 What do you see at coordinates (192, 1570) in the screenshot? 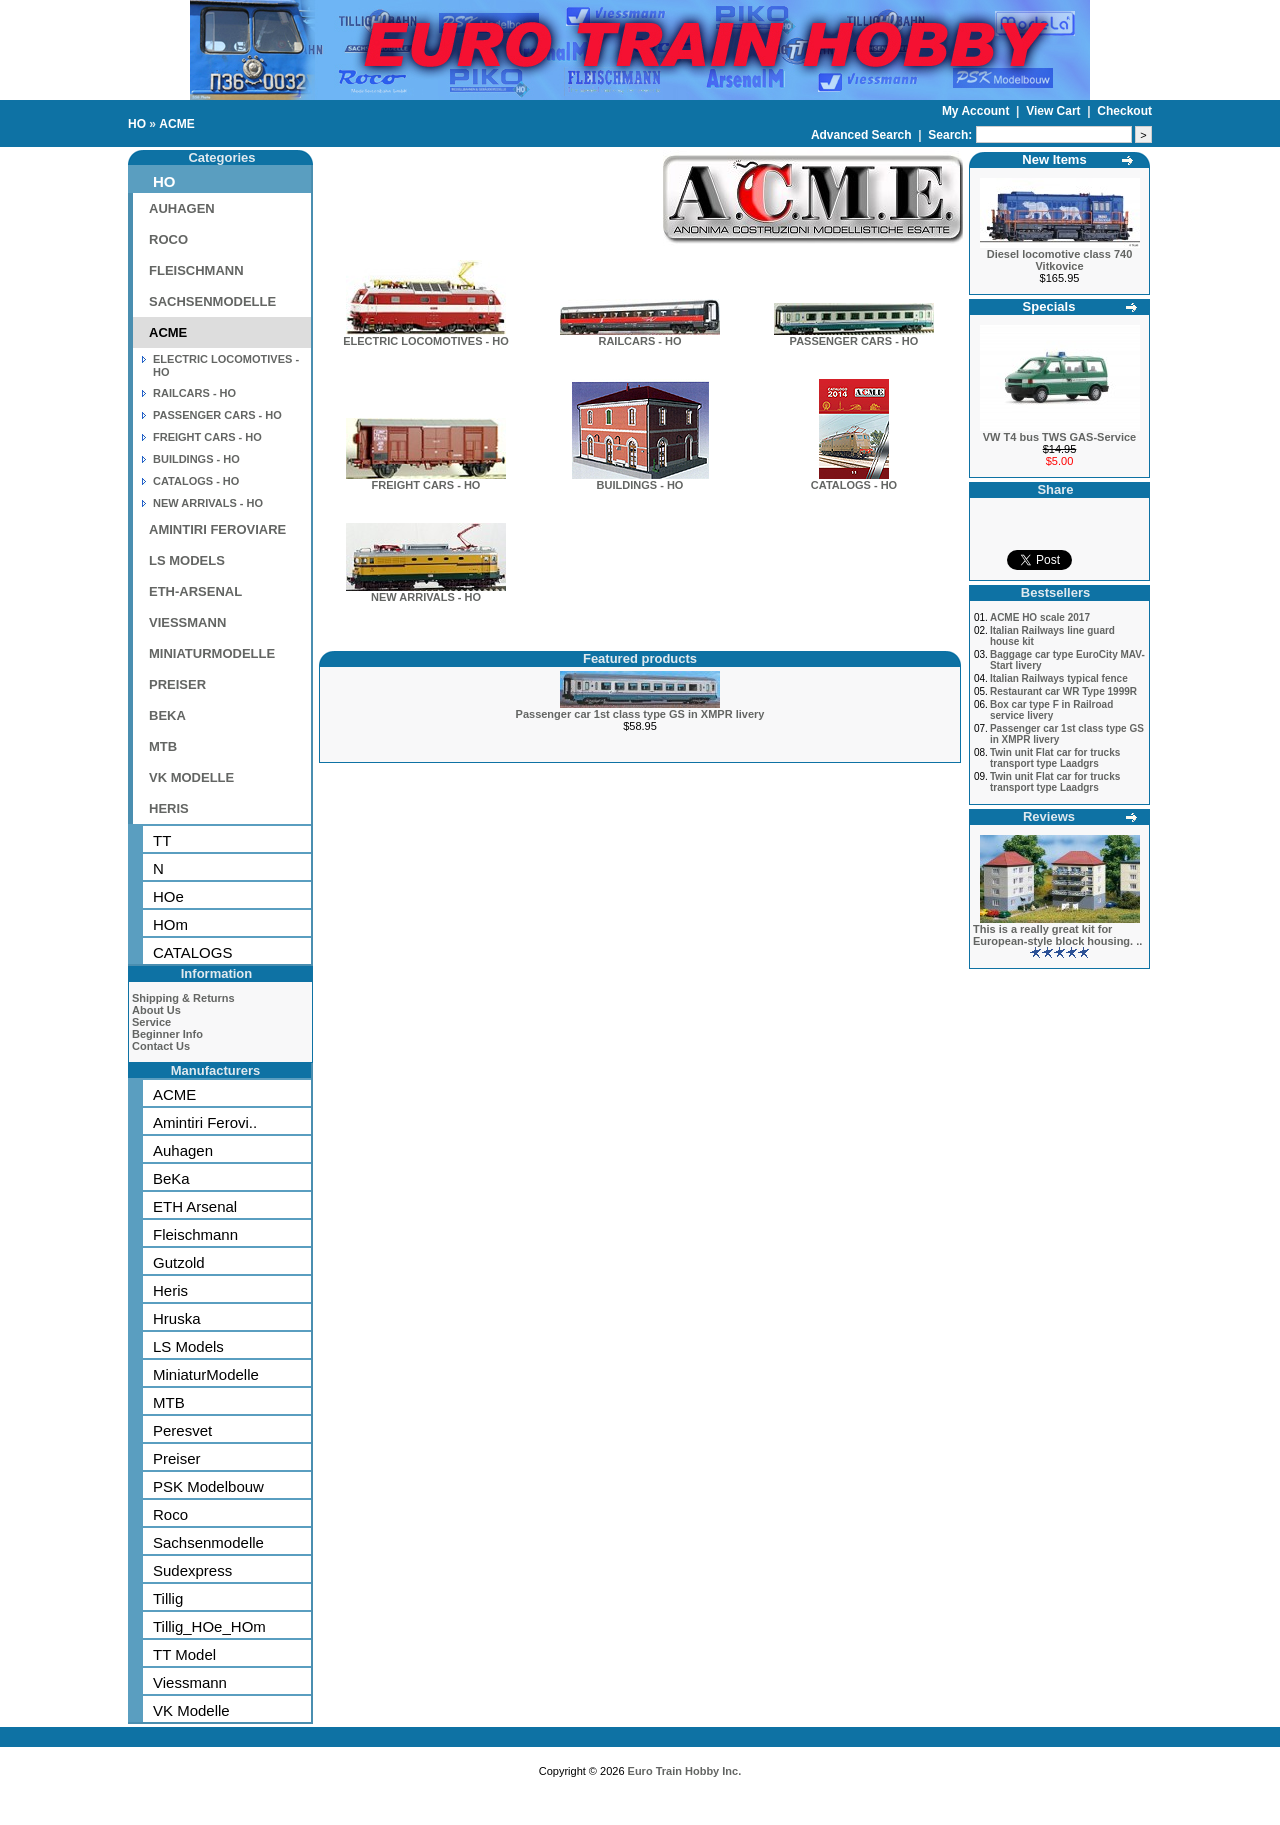
I see `Sudexpress` at bounding box center [192, 1570].